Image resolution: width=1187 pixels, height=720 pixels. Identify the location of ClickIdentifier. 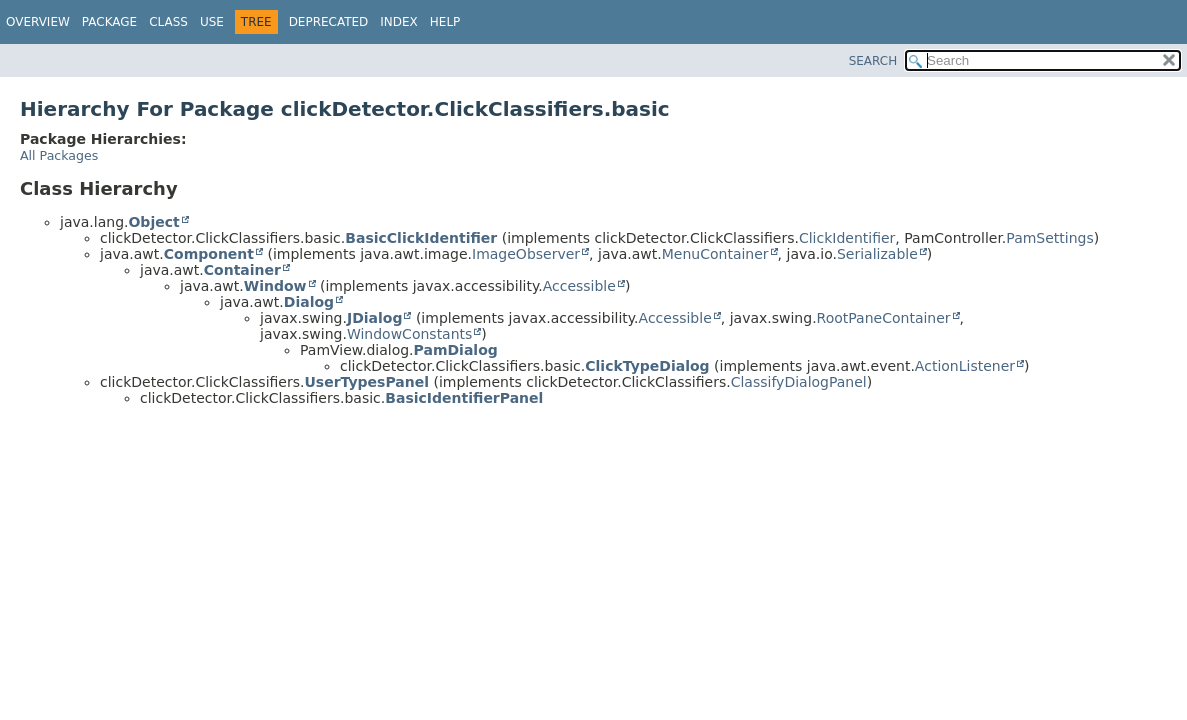
(847, 238).